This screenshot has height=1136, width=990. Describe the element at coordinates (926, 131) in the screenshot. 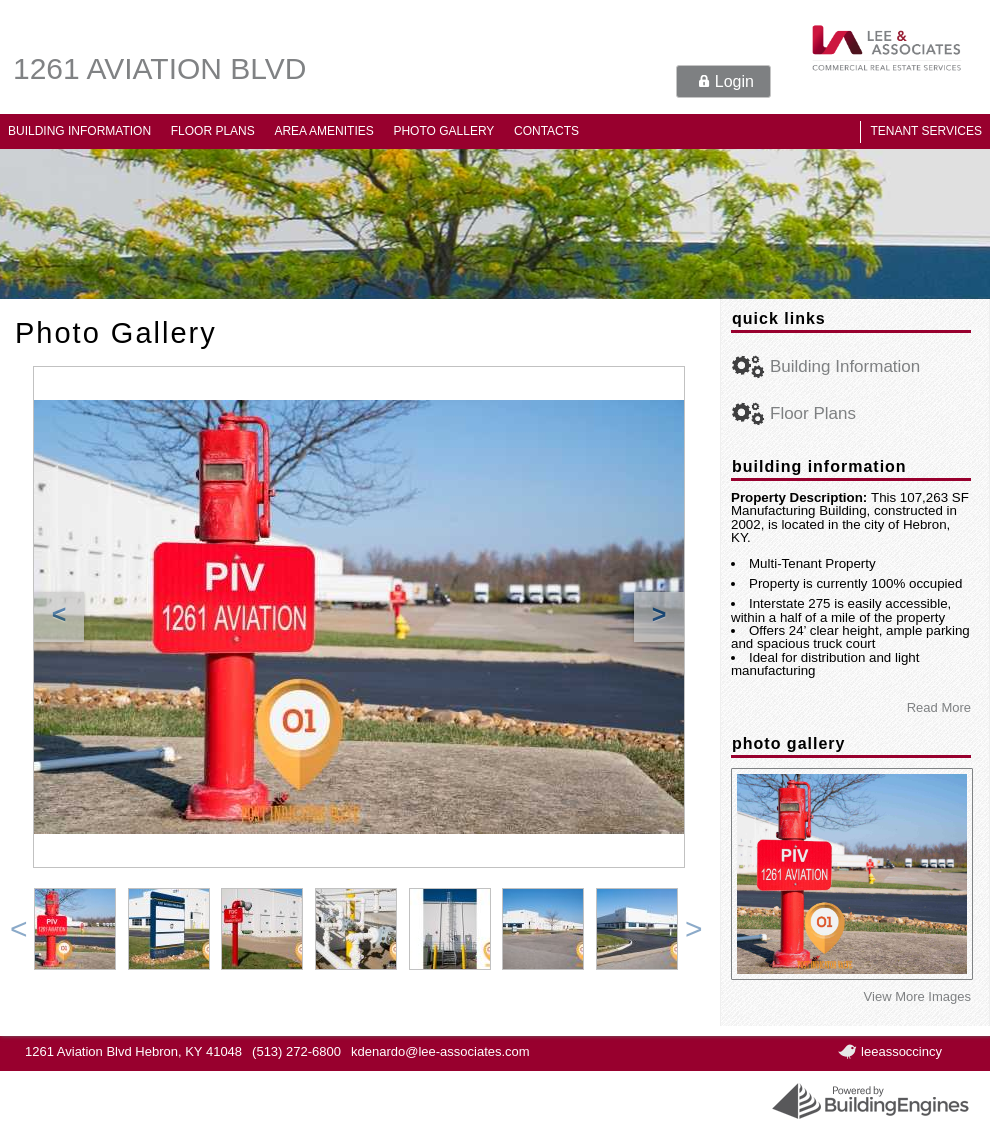

I see `Tenant Services` at that location.